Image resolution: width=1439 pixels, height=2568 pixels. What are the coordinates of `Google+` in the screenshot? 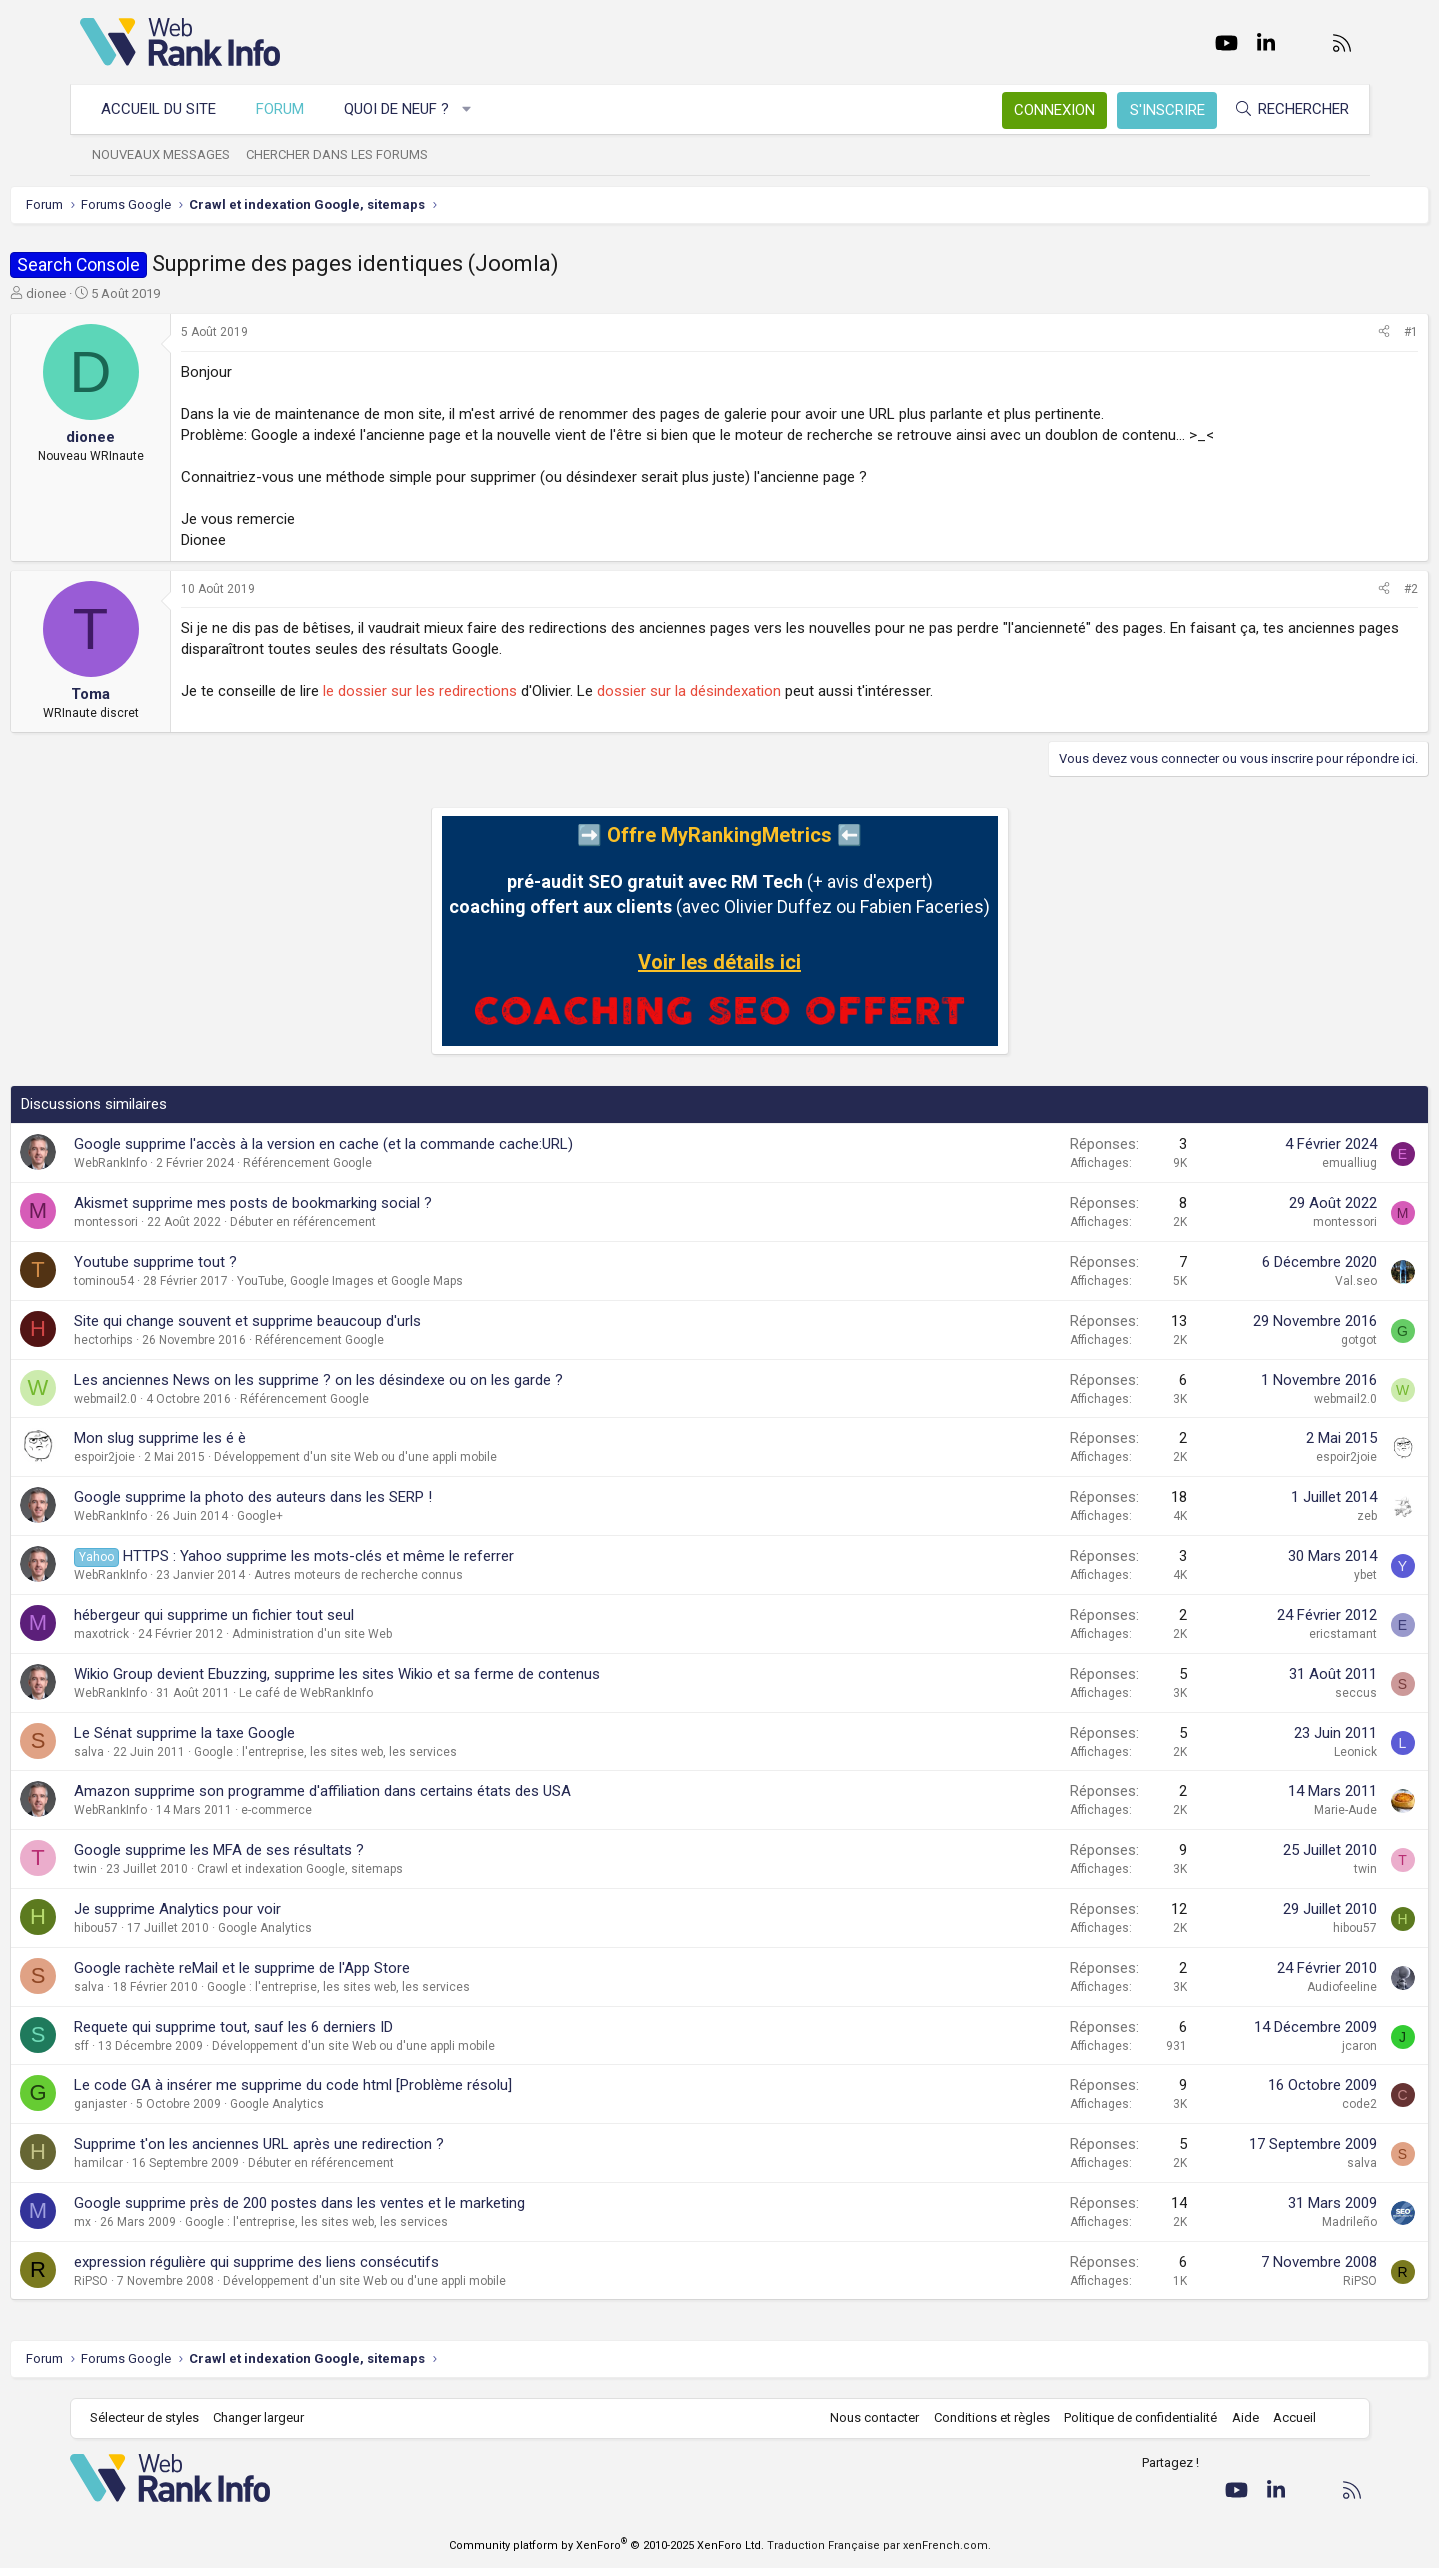 It's located at (330, 1516).